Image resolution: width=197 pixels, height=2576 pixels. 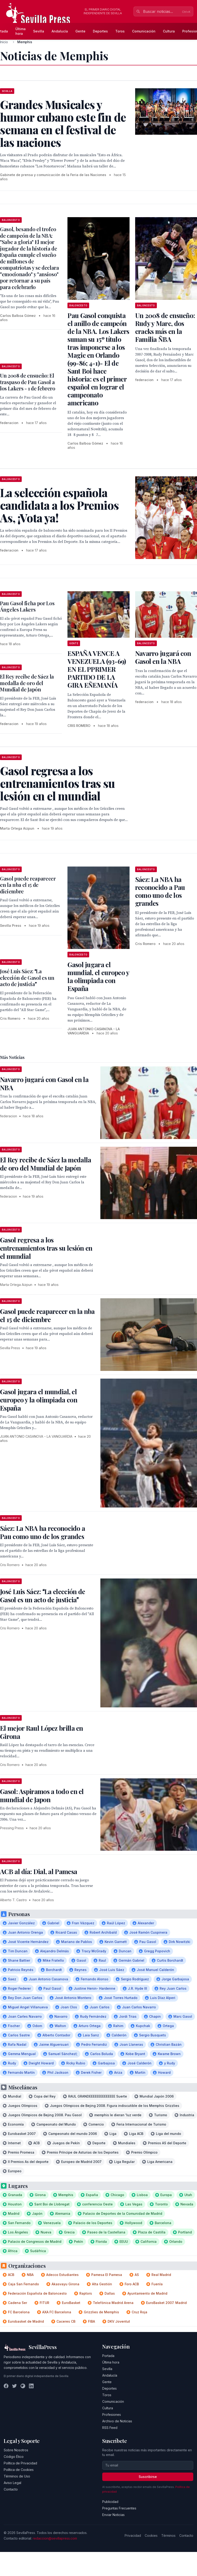 What do you see at coordinates (143, 31) in the screenshot?
I see `Comunicación` at bounding box center [143, 31].